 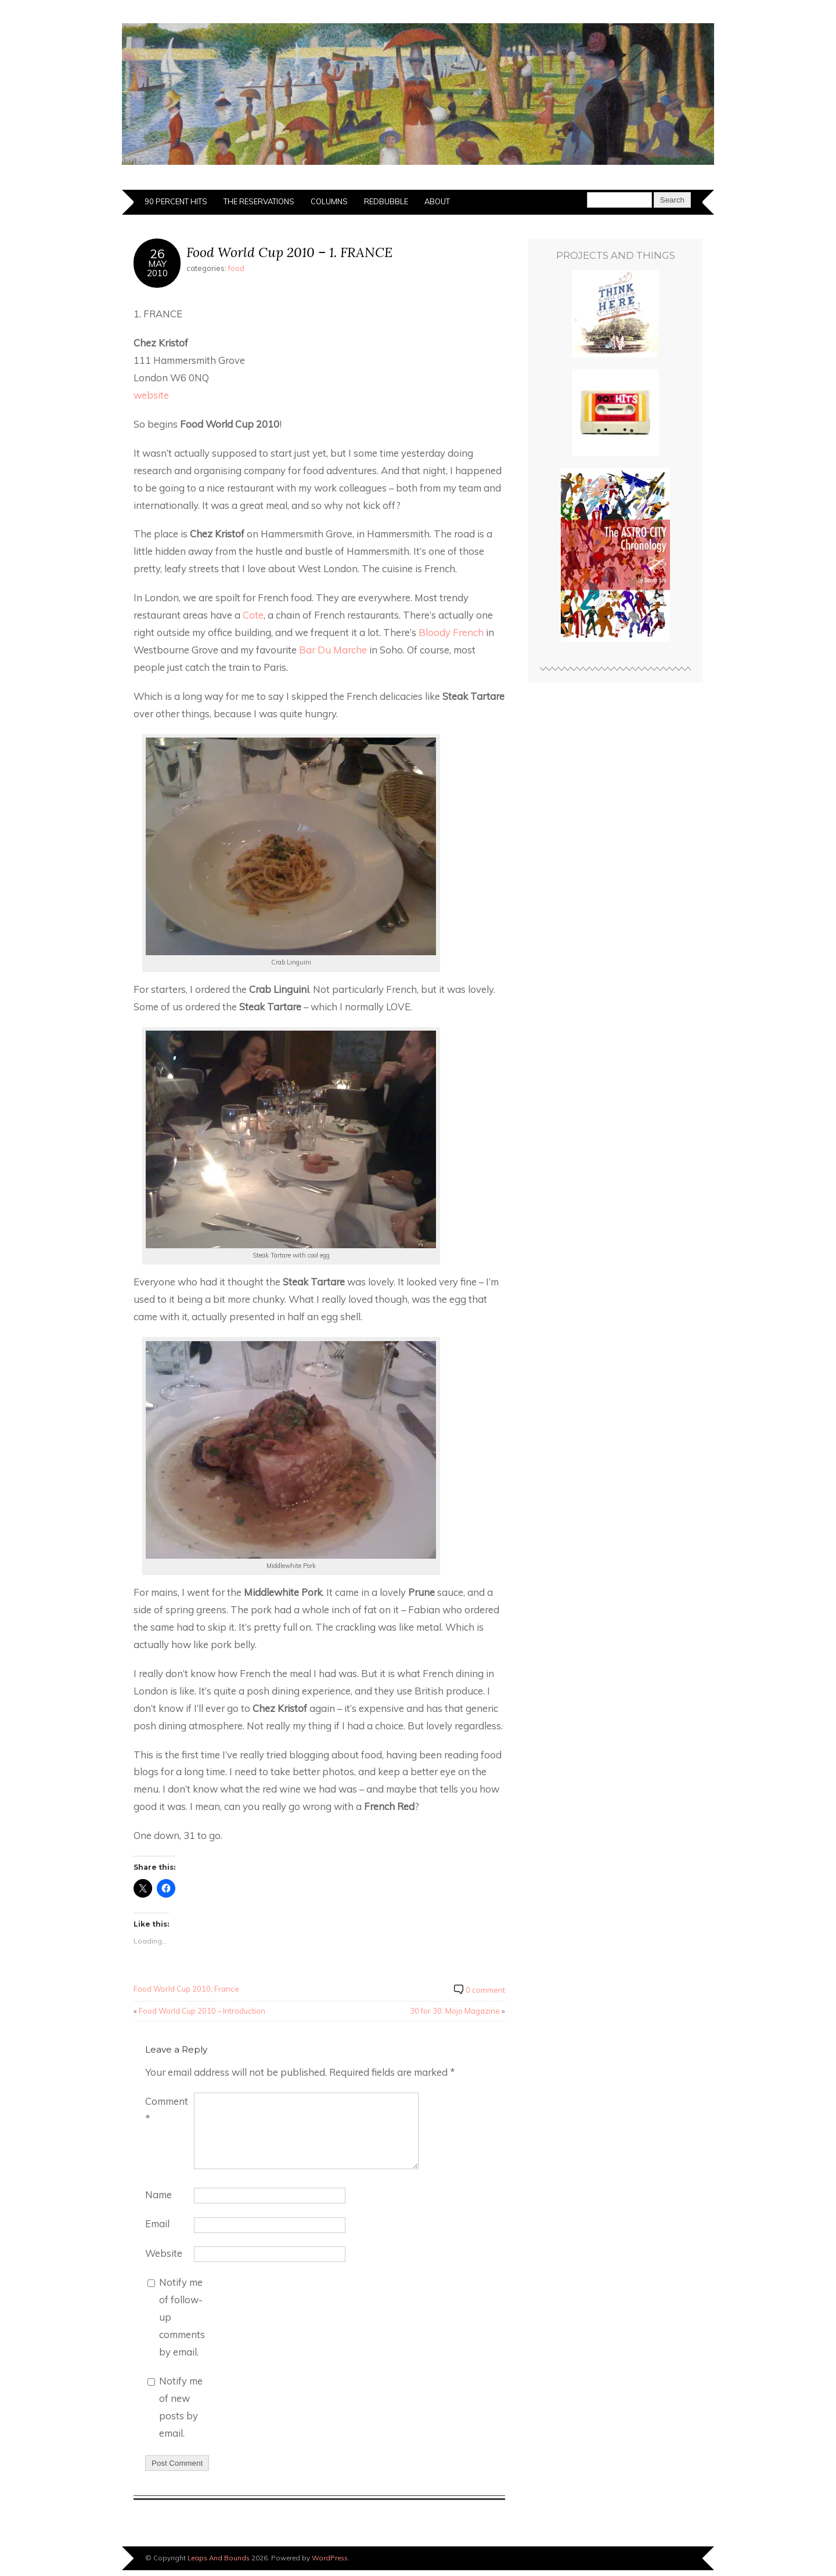 What do you see at coordinates (176, 201) in the screenshot?
I see `90 Percent Hits` at bounding box center [176, 201].